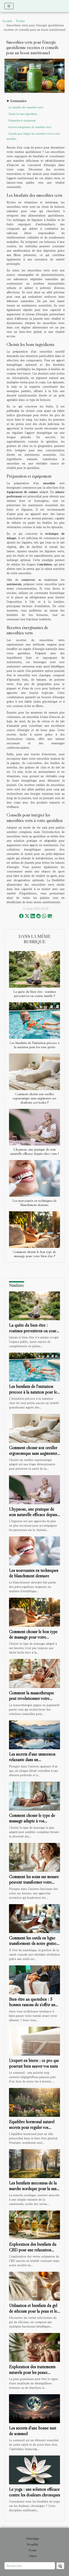 The width and height of the screenshot is (69, 2576). Describe the element at coordinates (34, 1151) in the screenshot. I see `L’hypnose, une pratique de soin naturelle efficace depuis chez vous !` at that location.